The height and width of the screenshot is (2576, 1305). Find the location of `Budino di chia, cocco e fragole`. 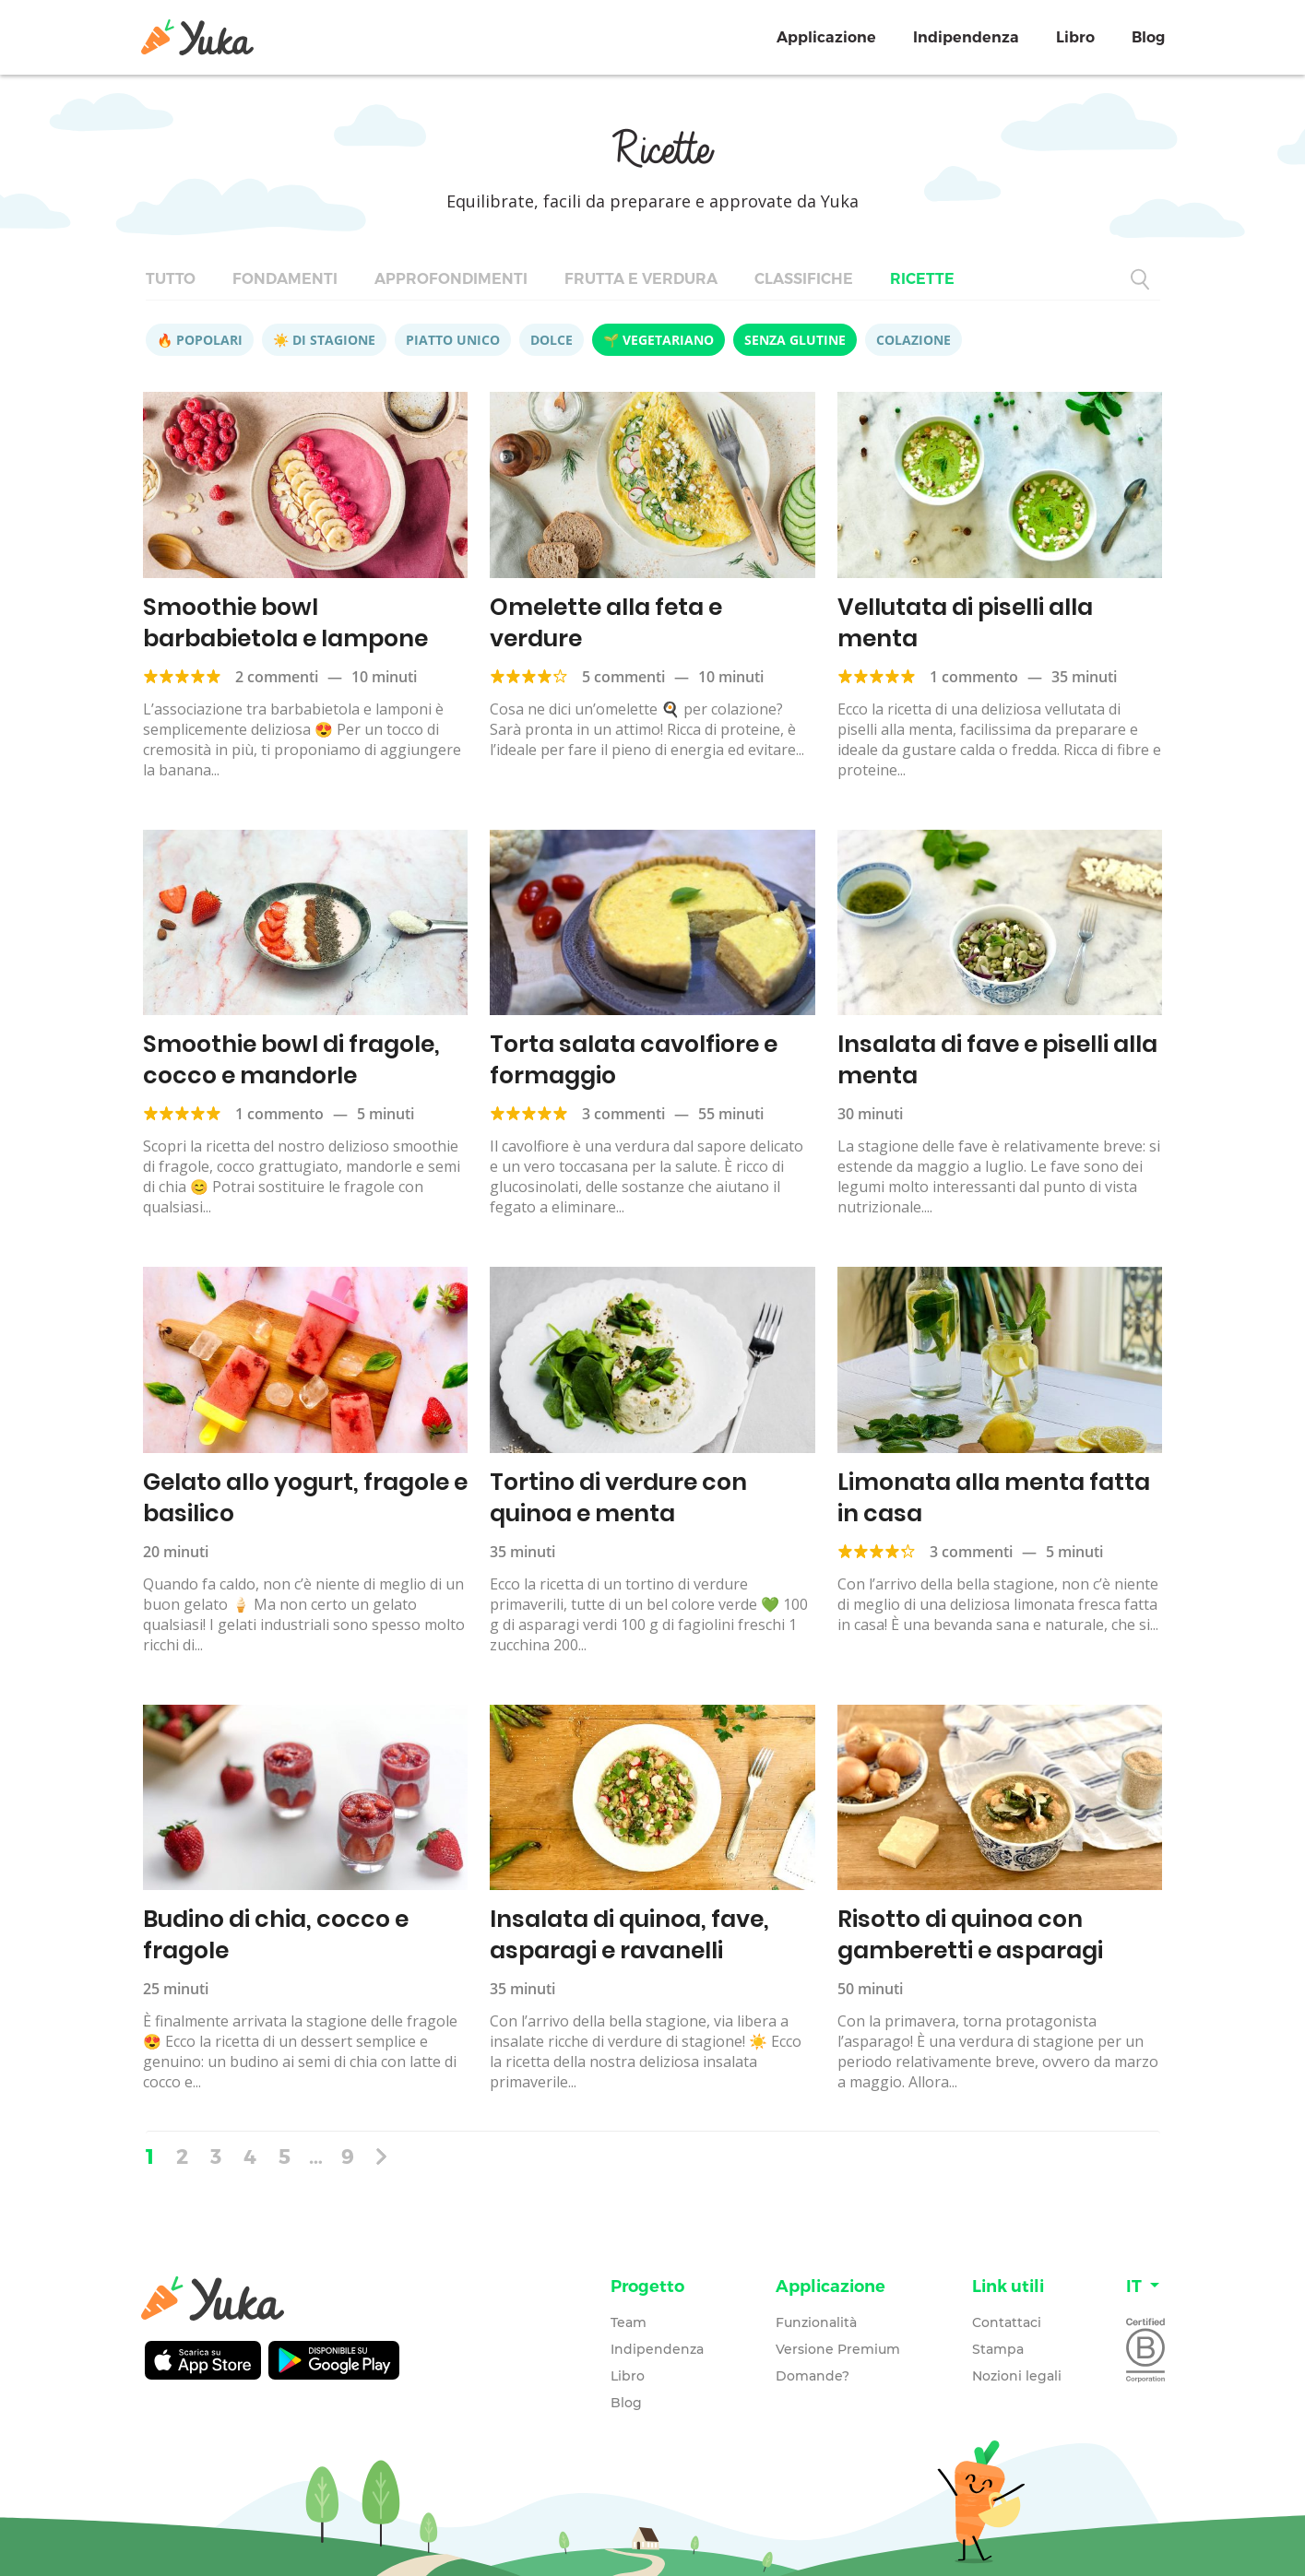

Budino di chia, cocco e fragole is located at coordinates (276, 1935).